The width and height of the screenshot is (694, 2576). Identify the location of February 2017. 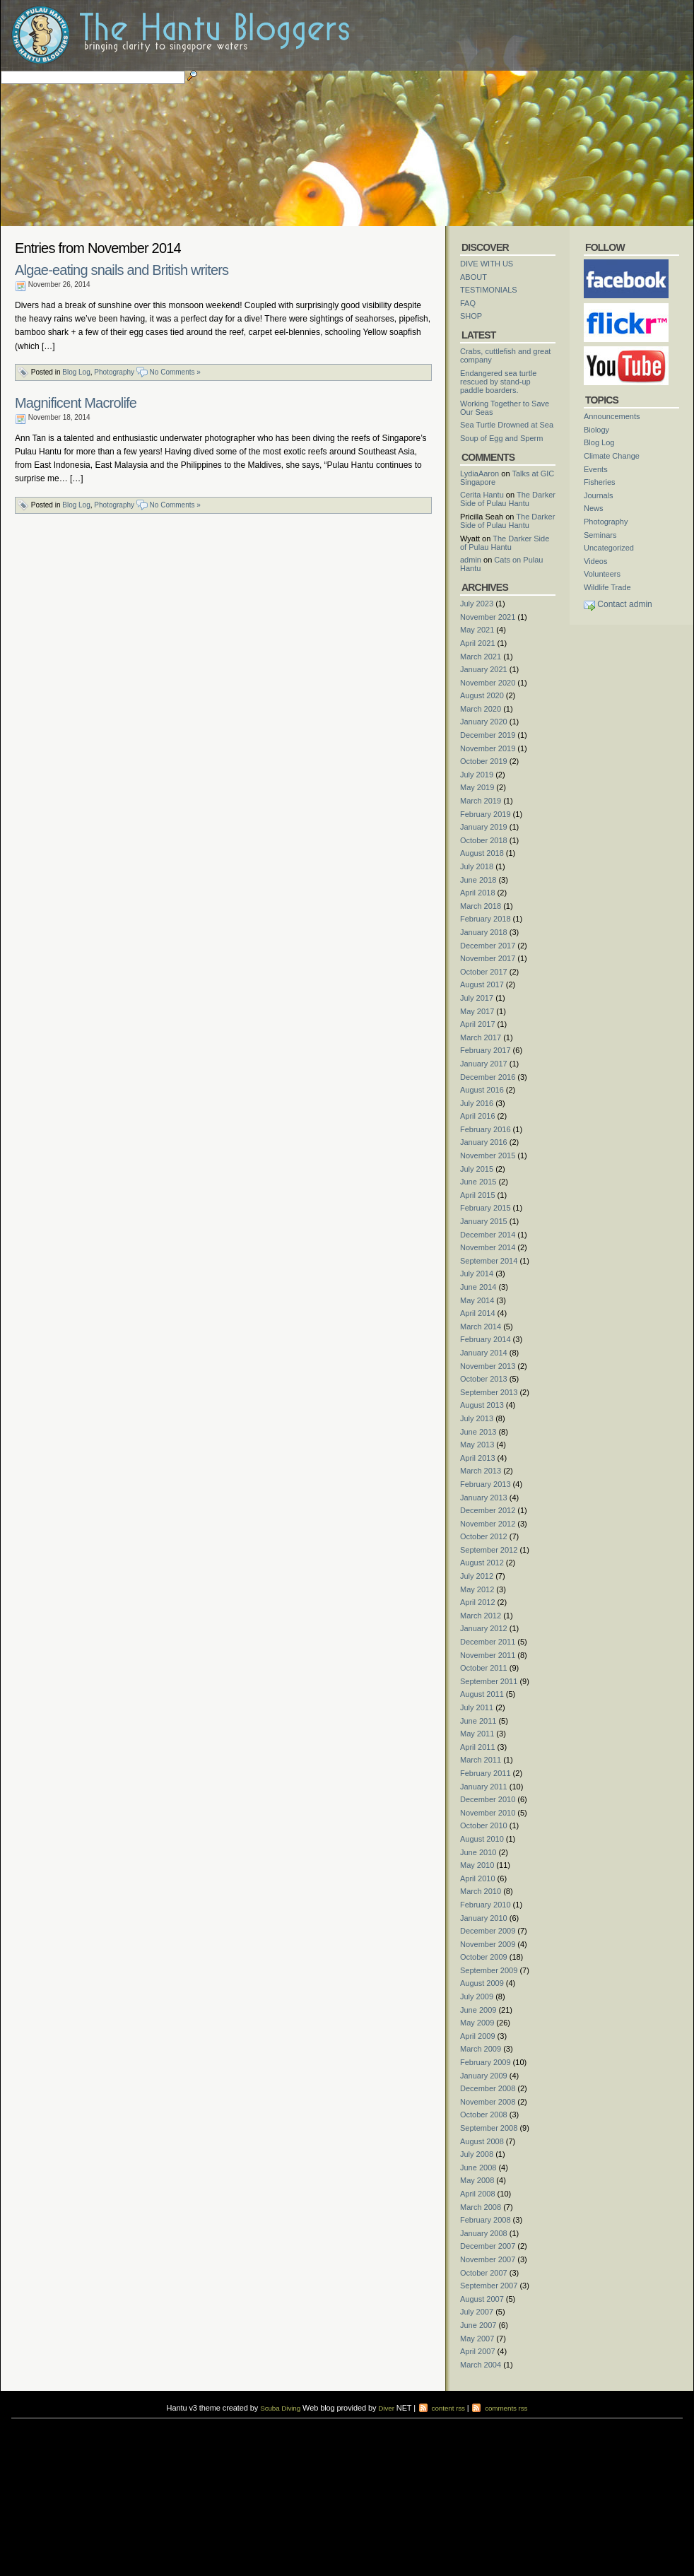
(485, 1050).